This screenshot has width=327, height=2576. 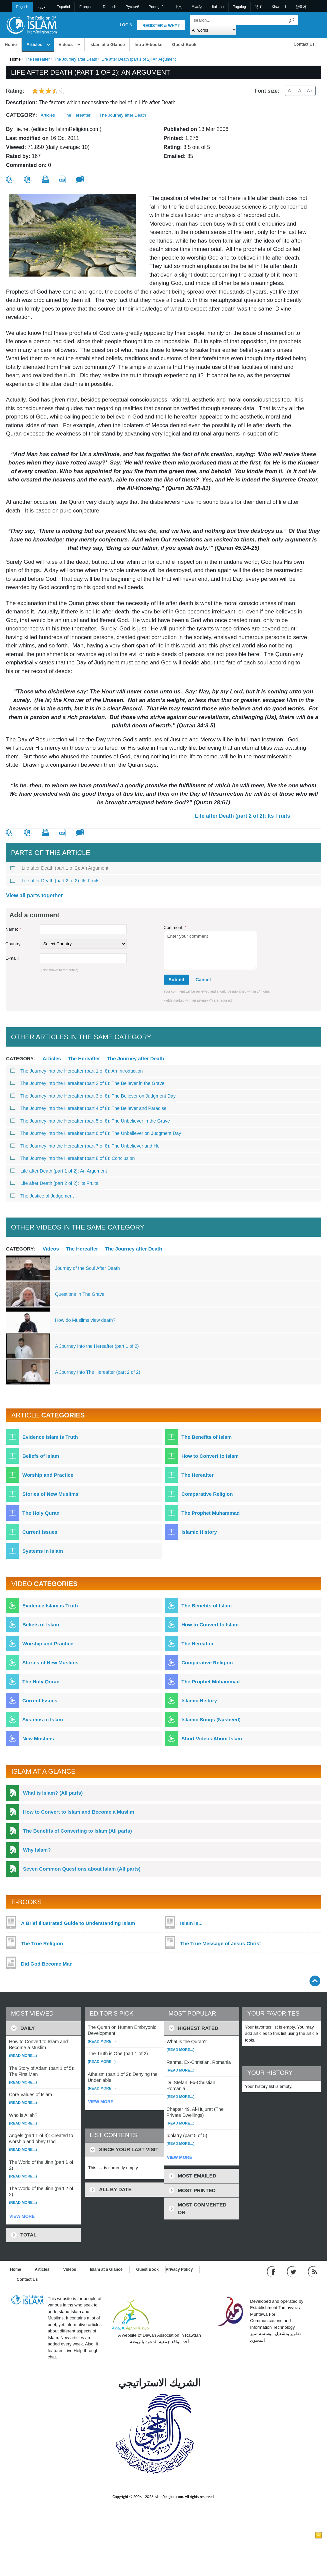 What do you see at coordinates (50, 1494) in the screenshot?
I see `Stories of New Muslims` at bounding box center [50, 1494].